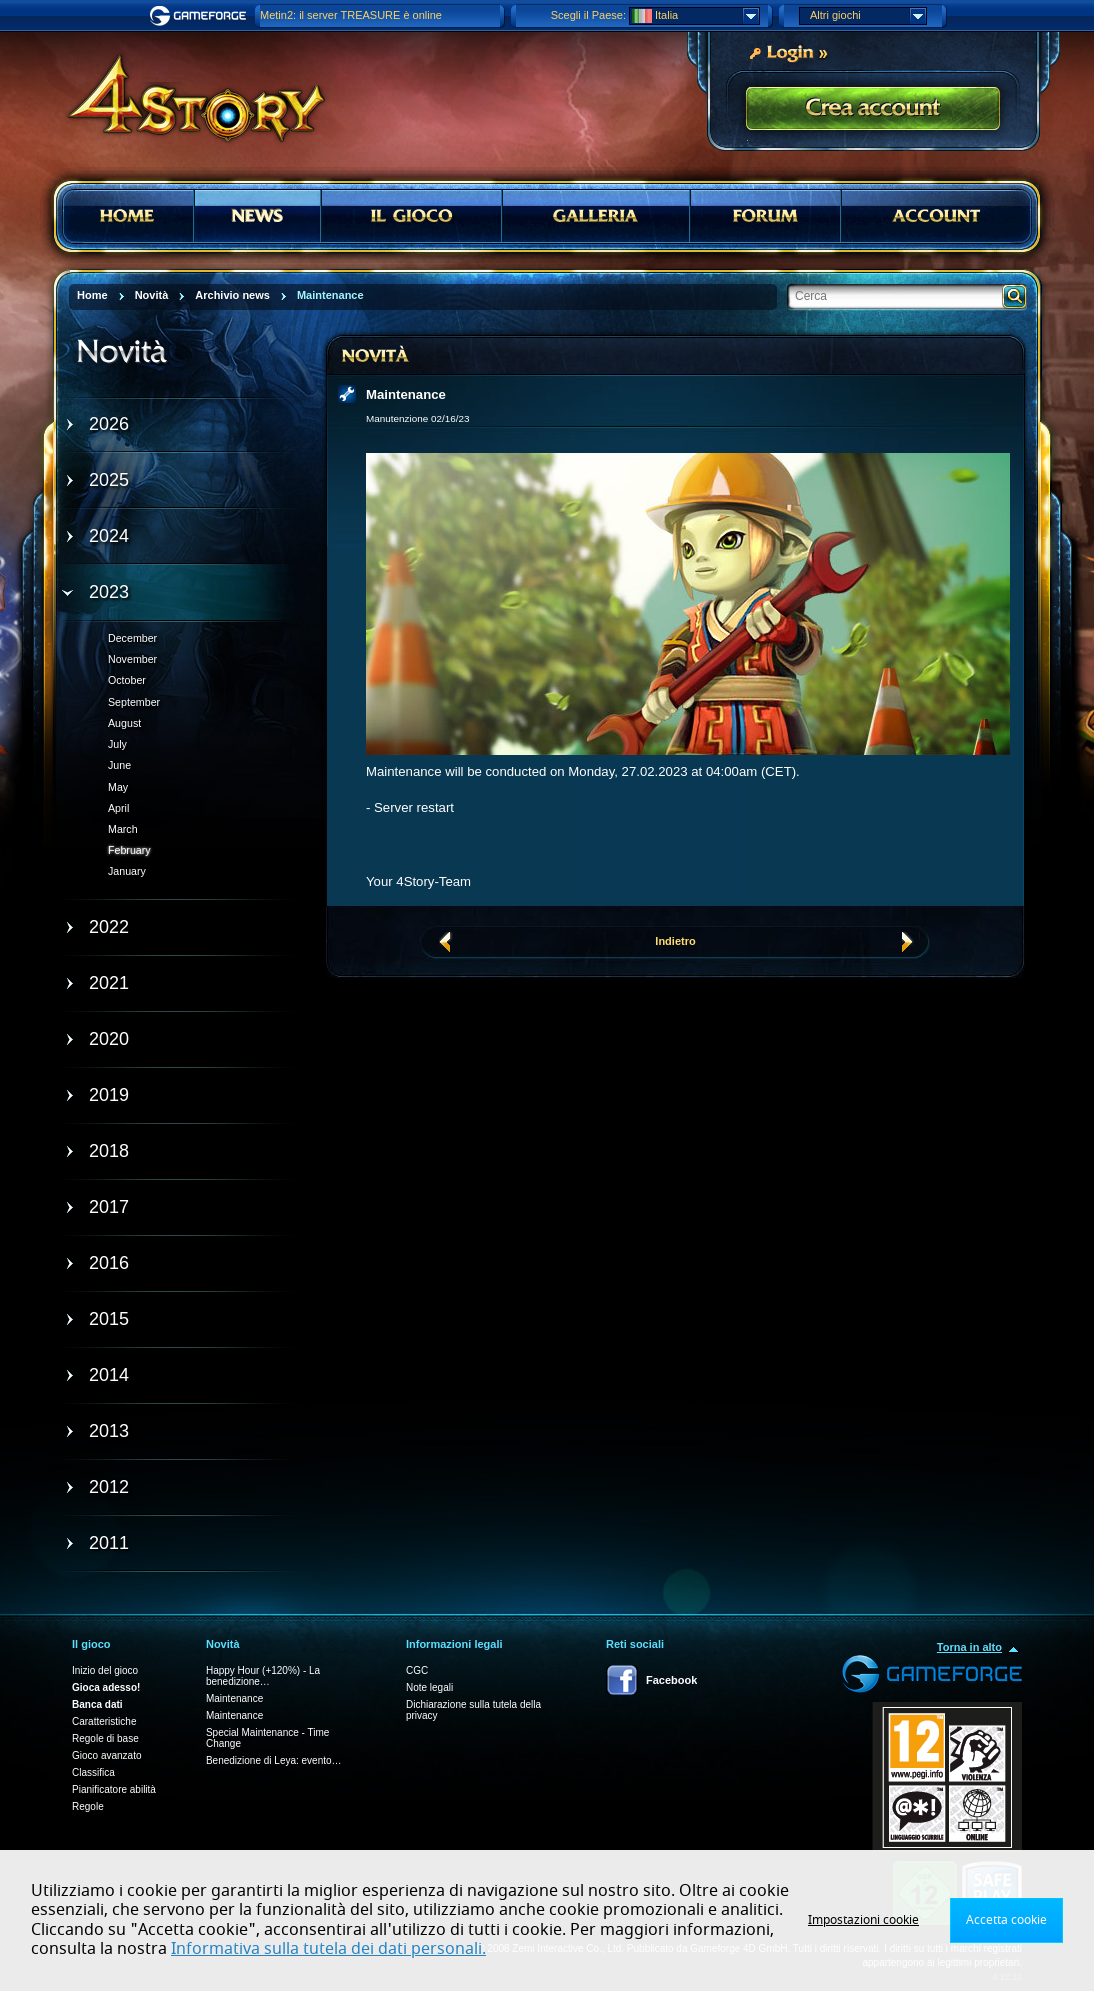 The width and height of the screenshot is (1094, 1991). What do you see at coordinates (328, 1949) in the screenshot?
I see `Informativa sulla tutela dei dati personali.` at bounding box center [328, 1949].